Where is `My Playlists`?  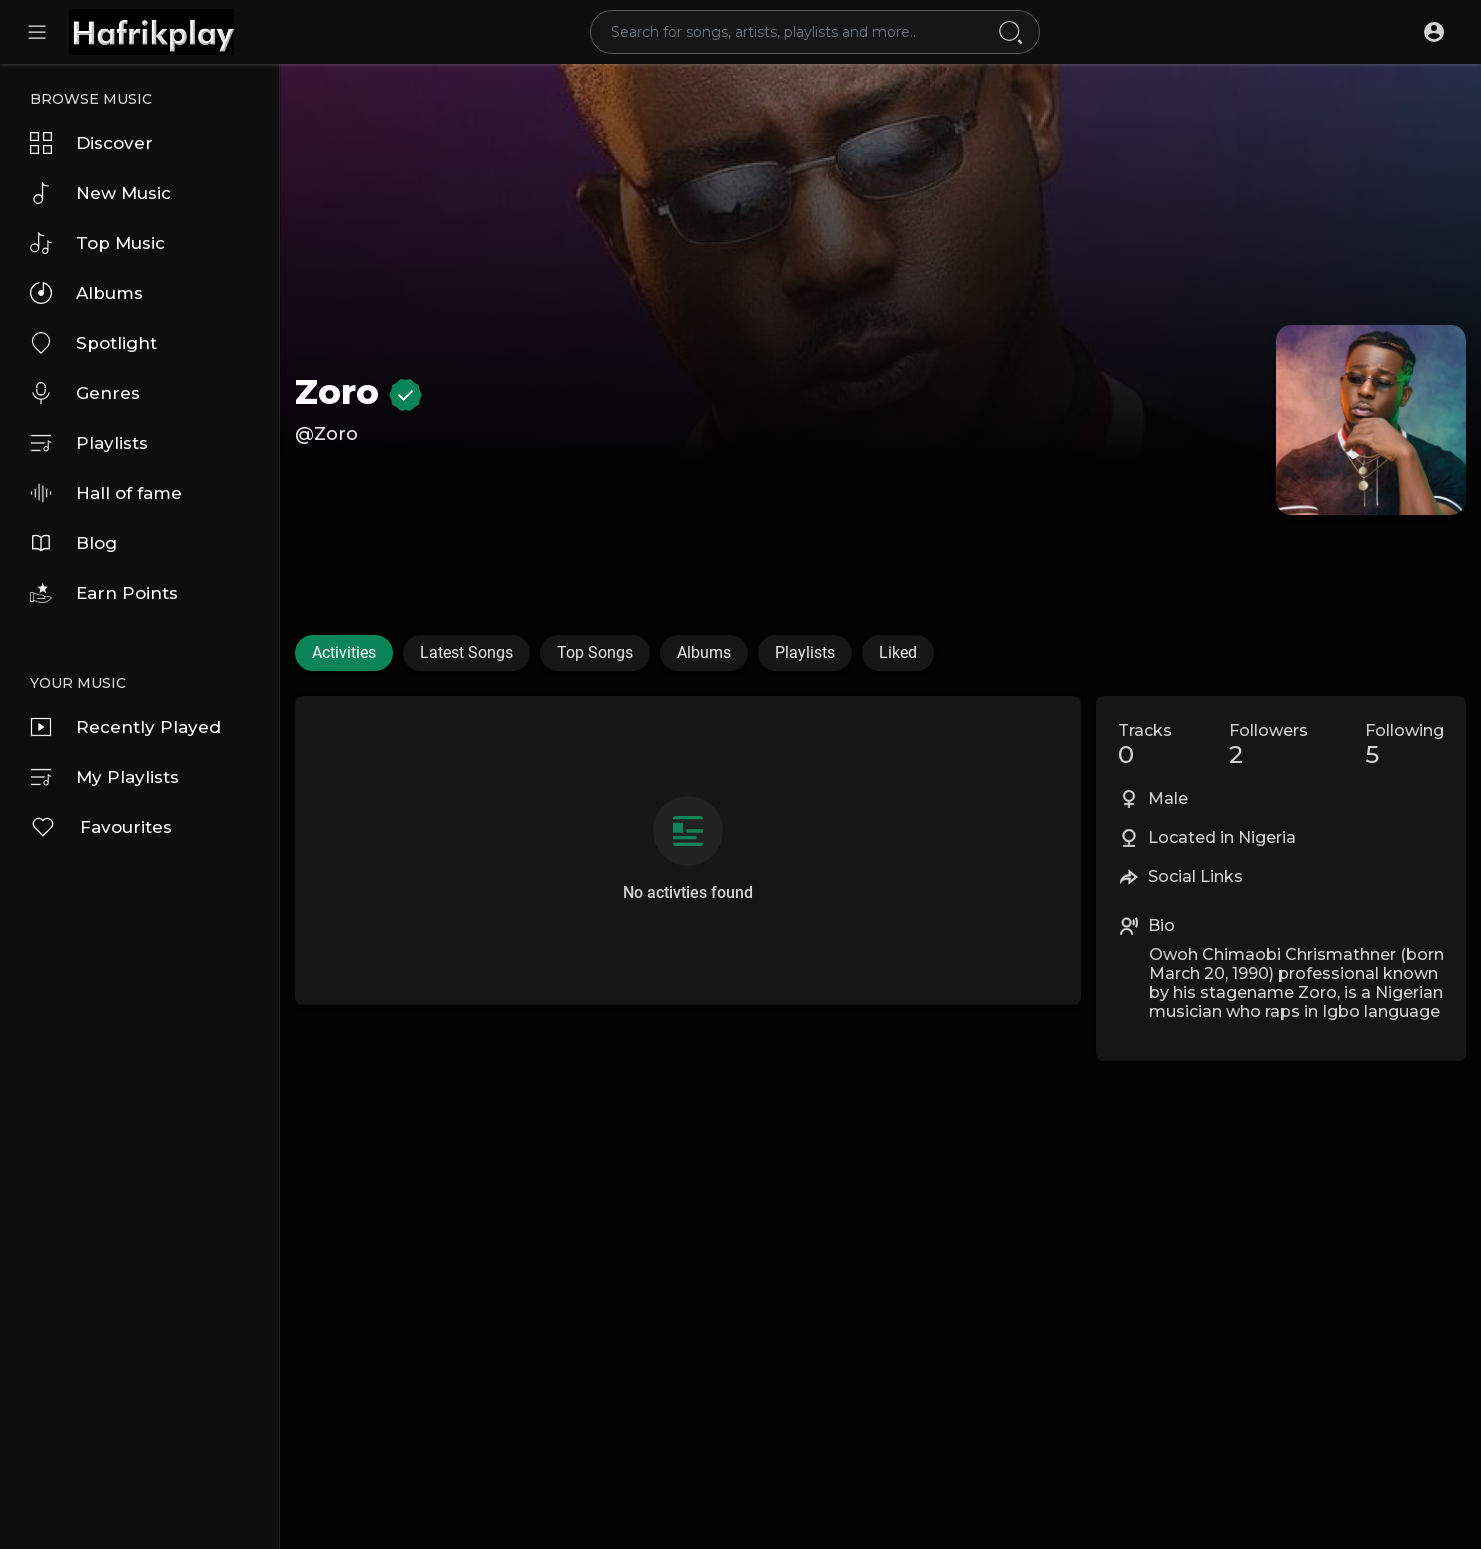 My Playlists is located at coordinates (104, 777).